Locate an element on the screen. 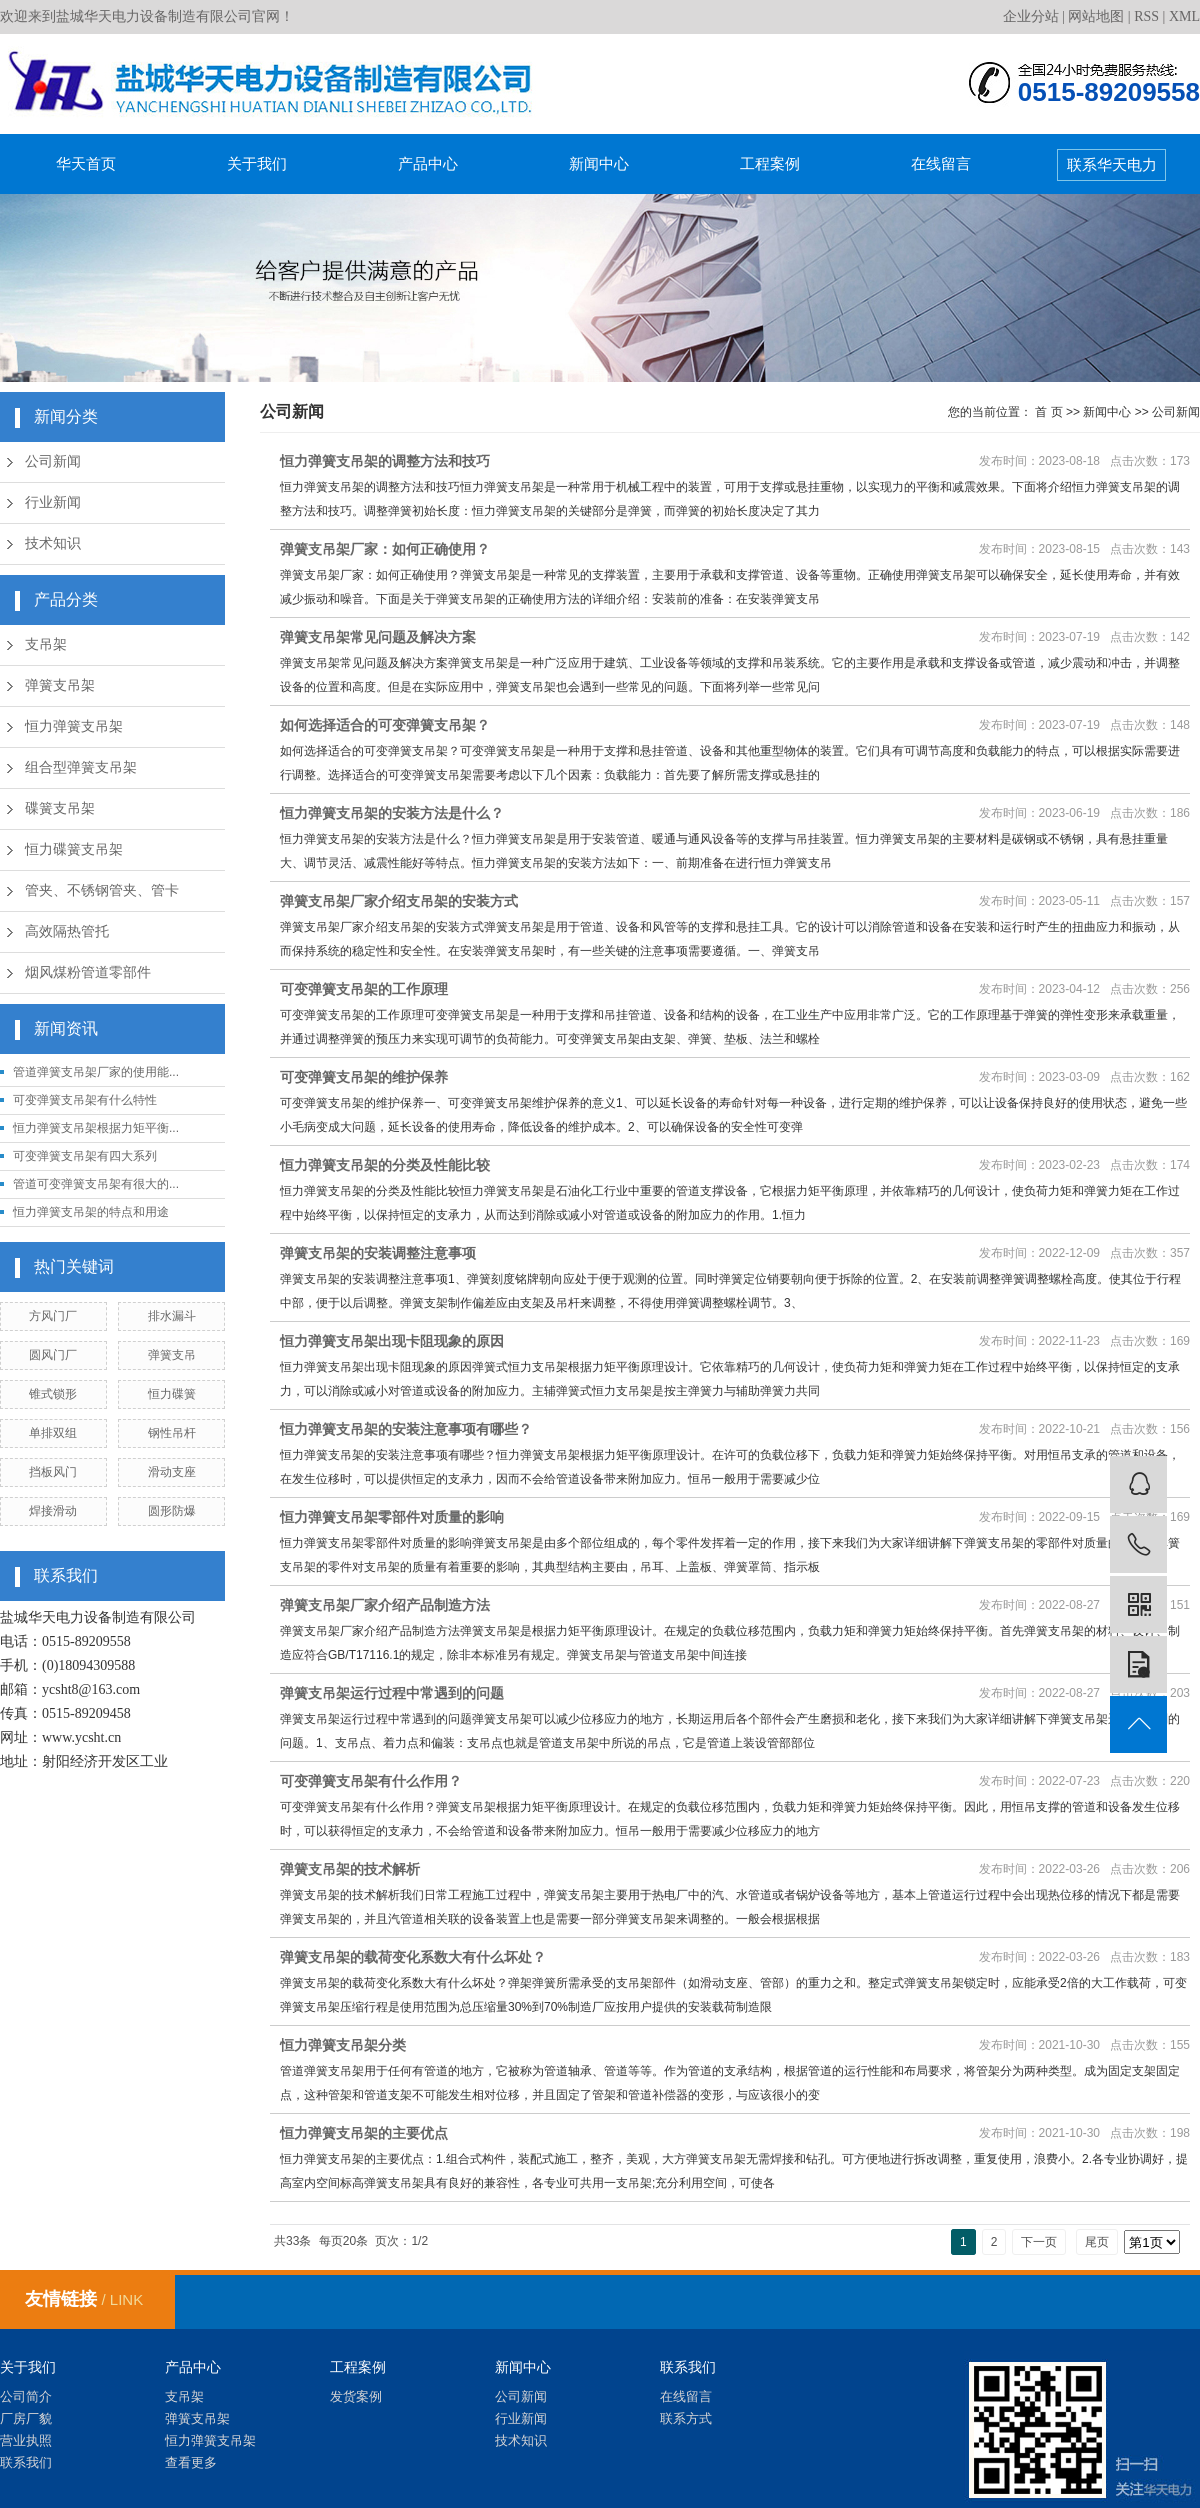  高效隔热管托 is located at coordinates (67, 931).